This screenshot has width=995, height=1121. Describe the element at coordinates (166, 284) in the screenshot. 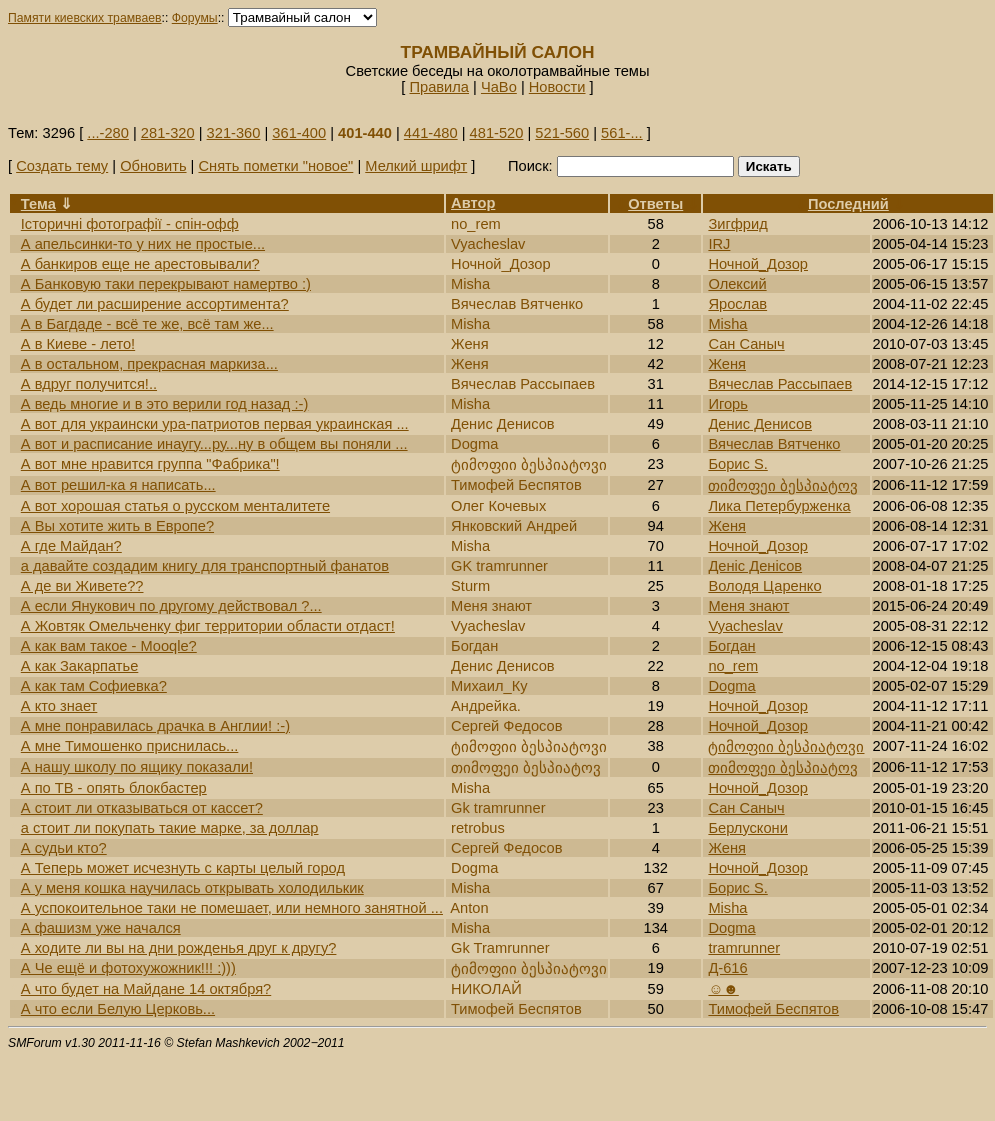

I see `А Банковую таки перекрывают намертво :)` at that location.